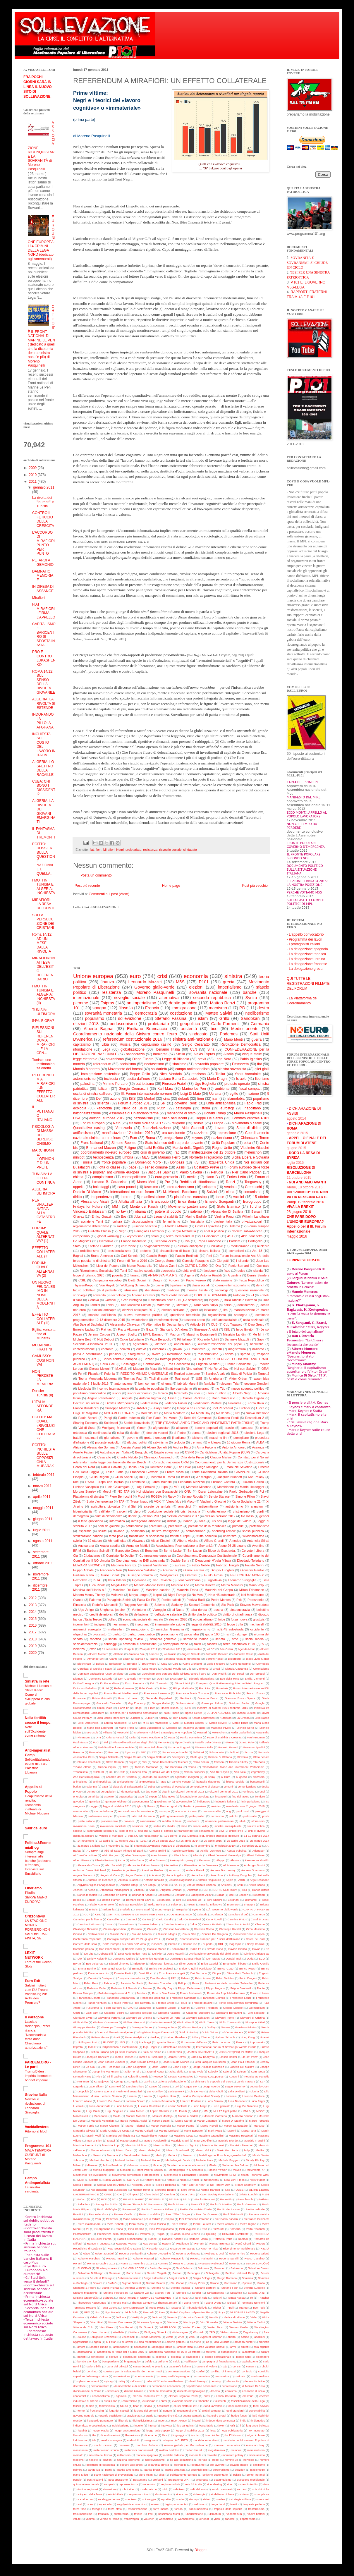 Image resolution: width=354 pixels, height=2576 pixels. What do you see at coordinates (78, 1752) in the screenshot?
I see `Rosarno` at bounding box center [78, 1752].